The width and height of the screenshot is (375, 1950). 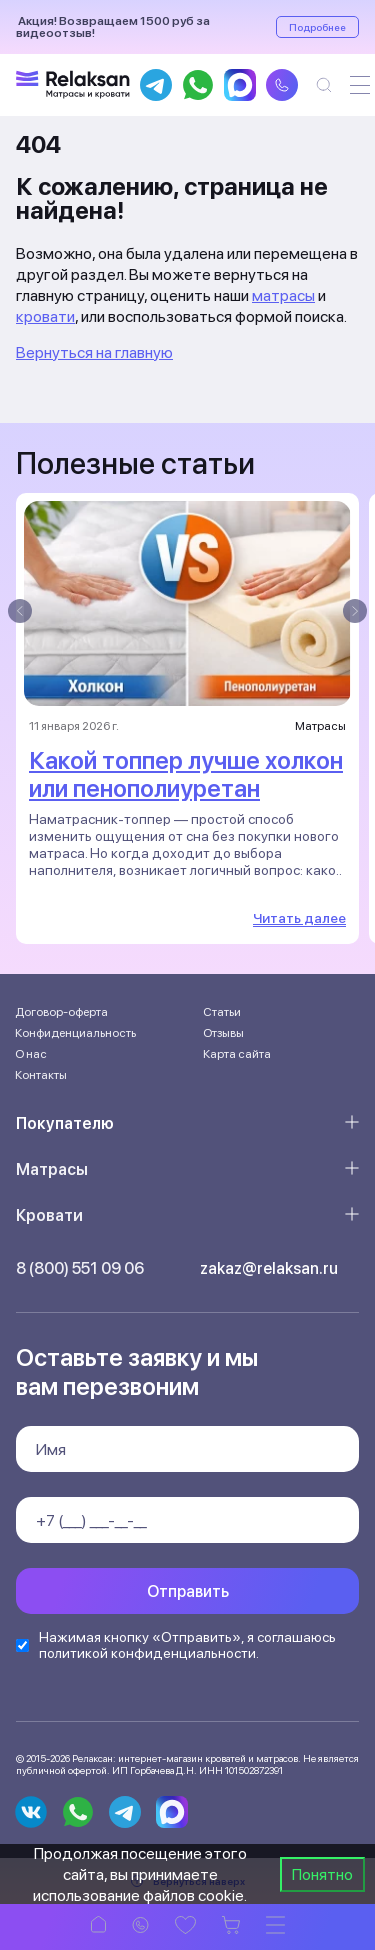 I want to click on [presentation], so click(x=20, y=611).